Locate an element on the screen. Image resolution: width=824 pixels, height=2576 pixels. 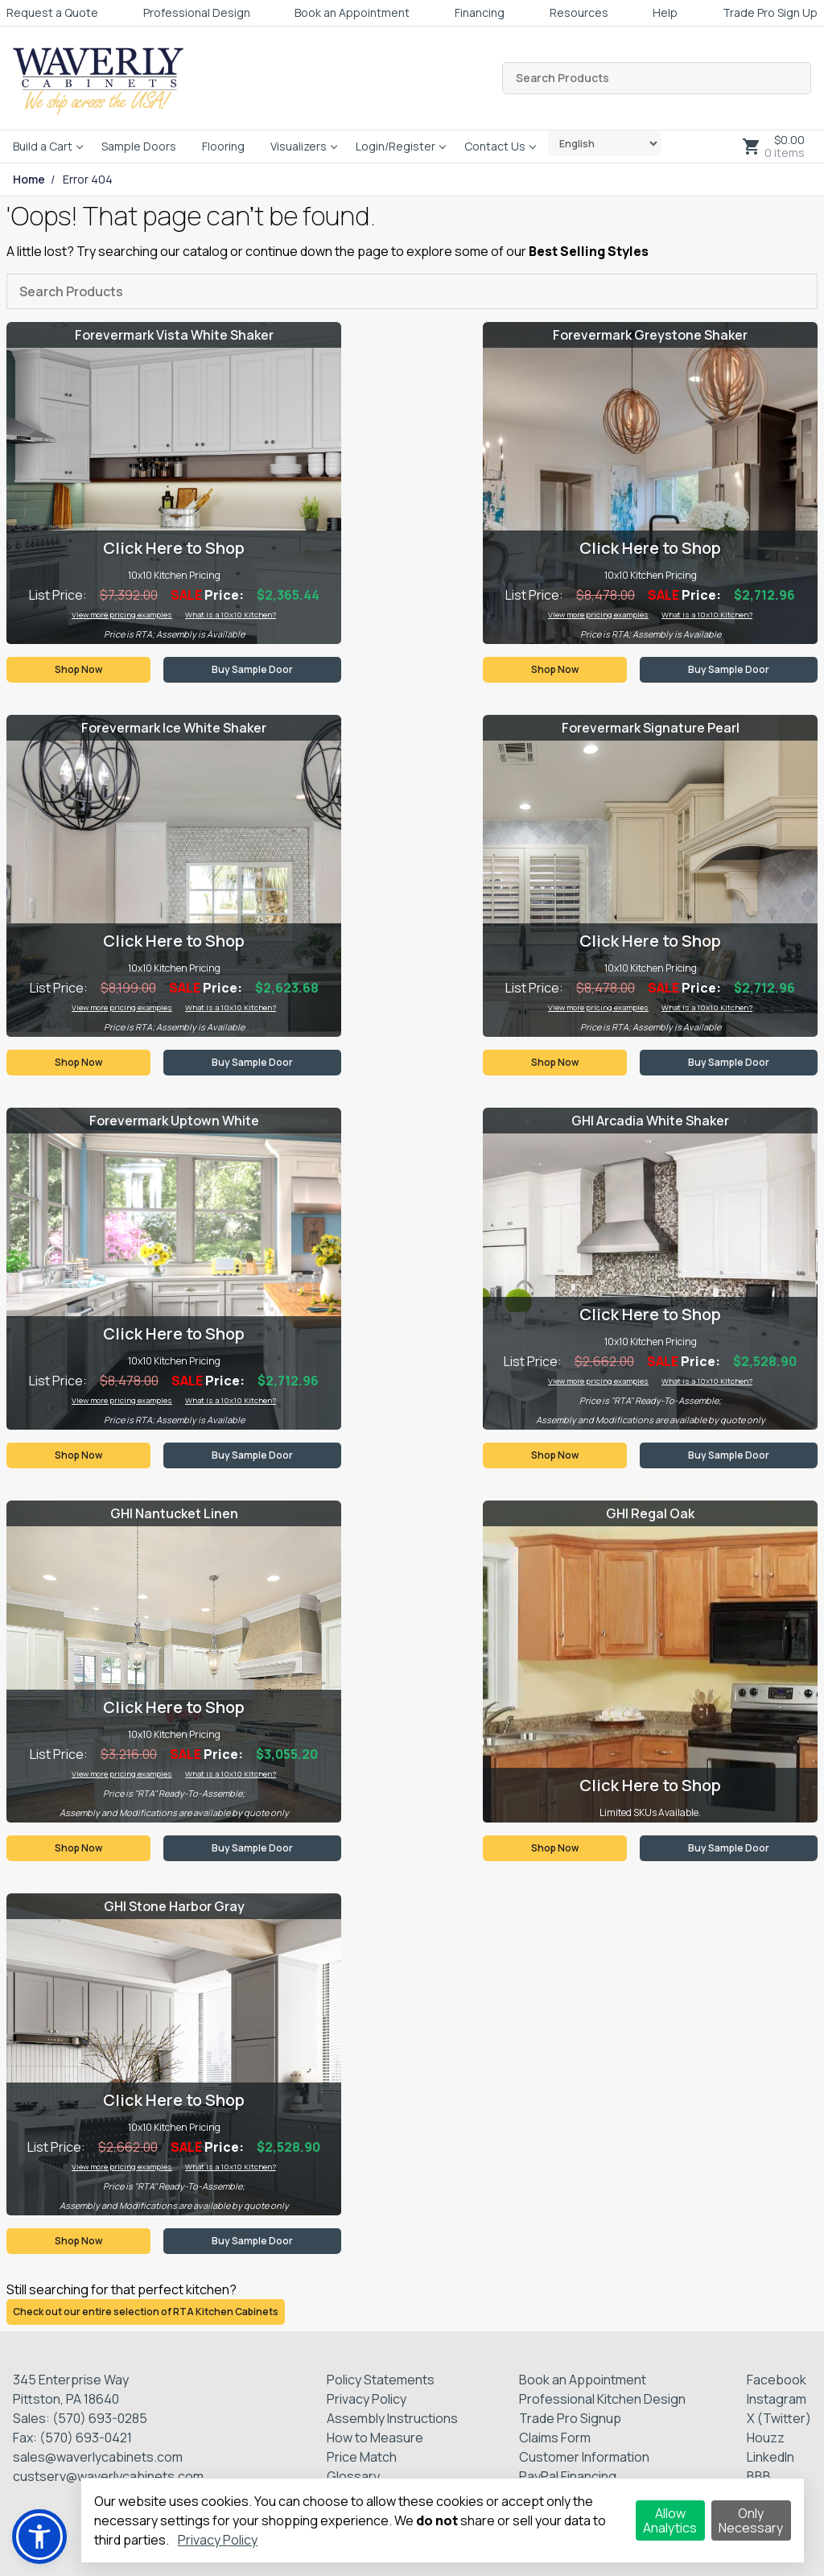
Only Necessary is located at coordinates (751, 2520).